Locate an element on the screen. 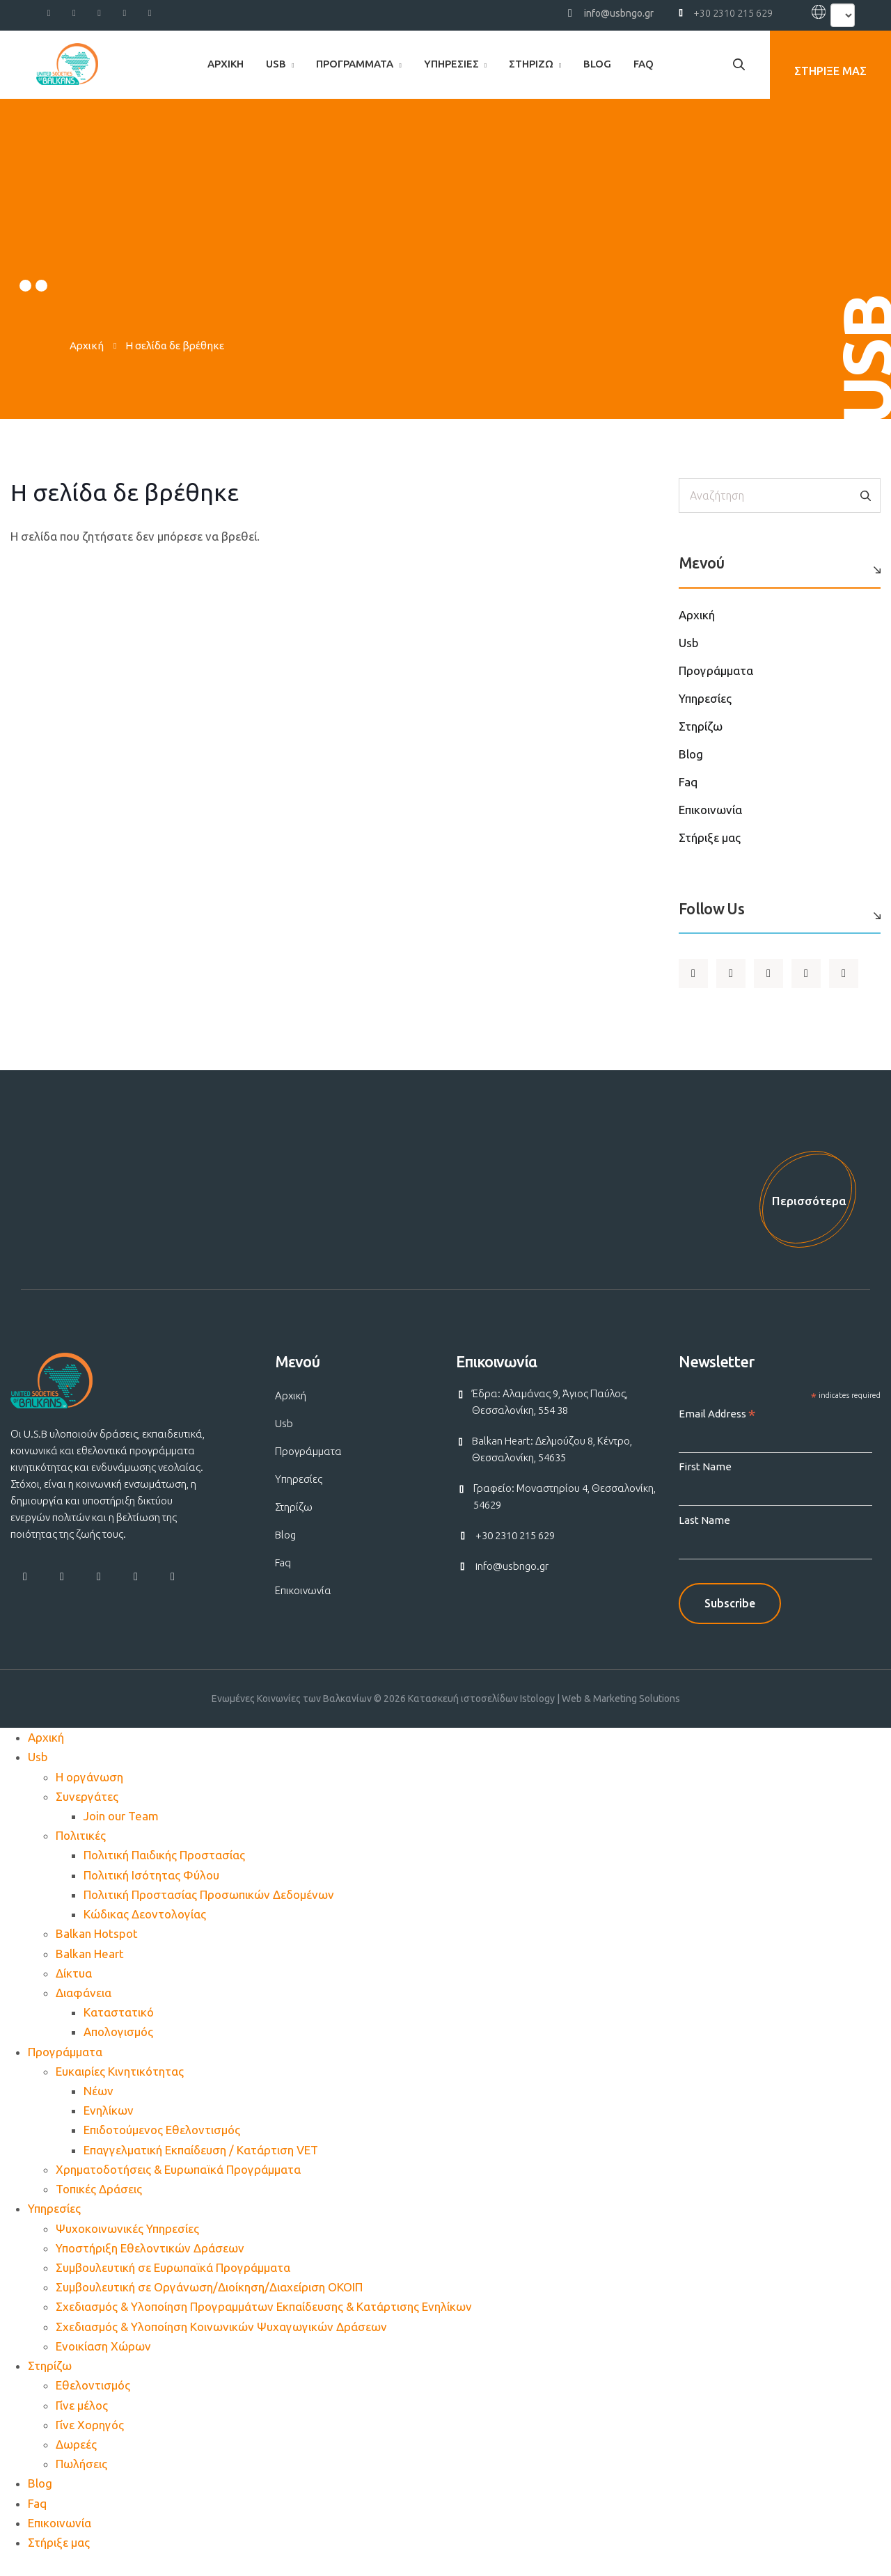 Image resolution: width=891 pixels, height=2576 pixels. Πολιτική Προστασίας Προσωπικών Δεδομένων is located at coordinates (209, 1910).